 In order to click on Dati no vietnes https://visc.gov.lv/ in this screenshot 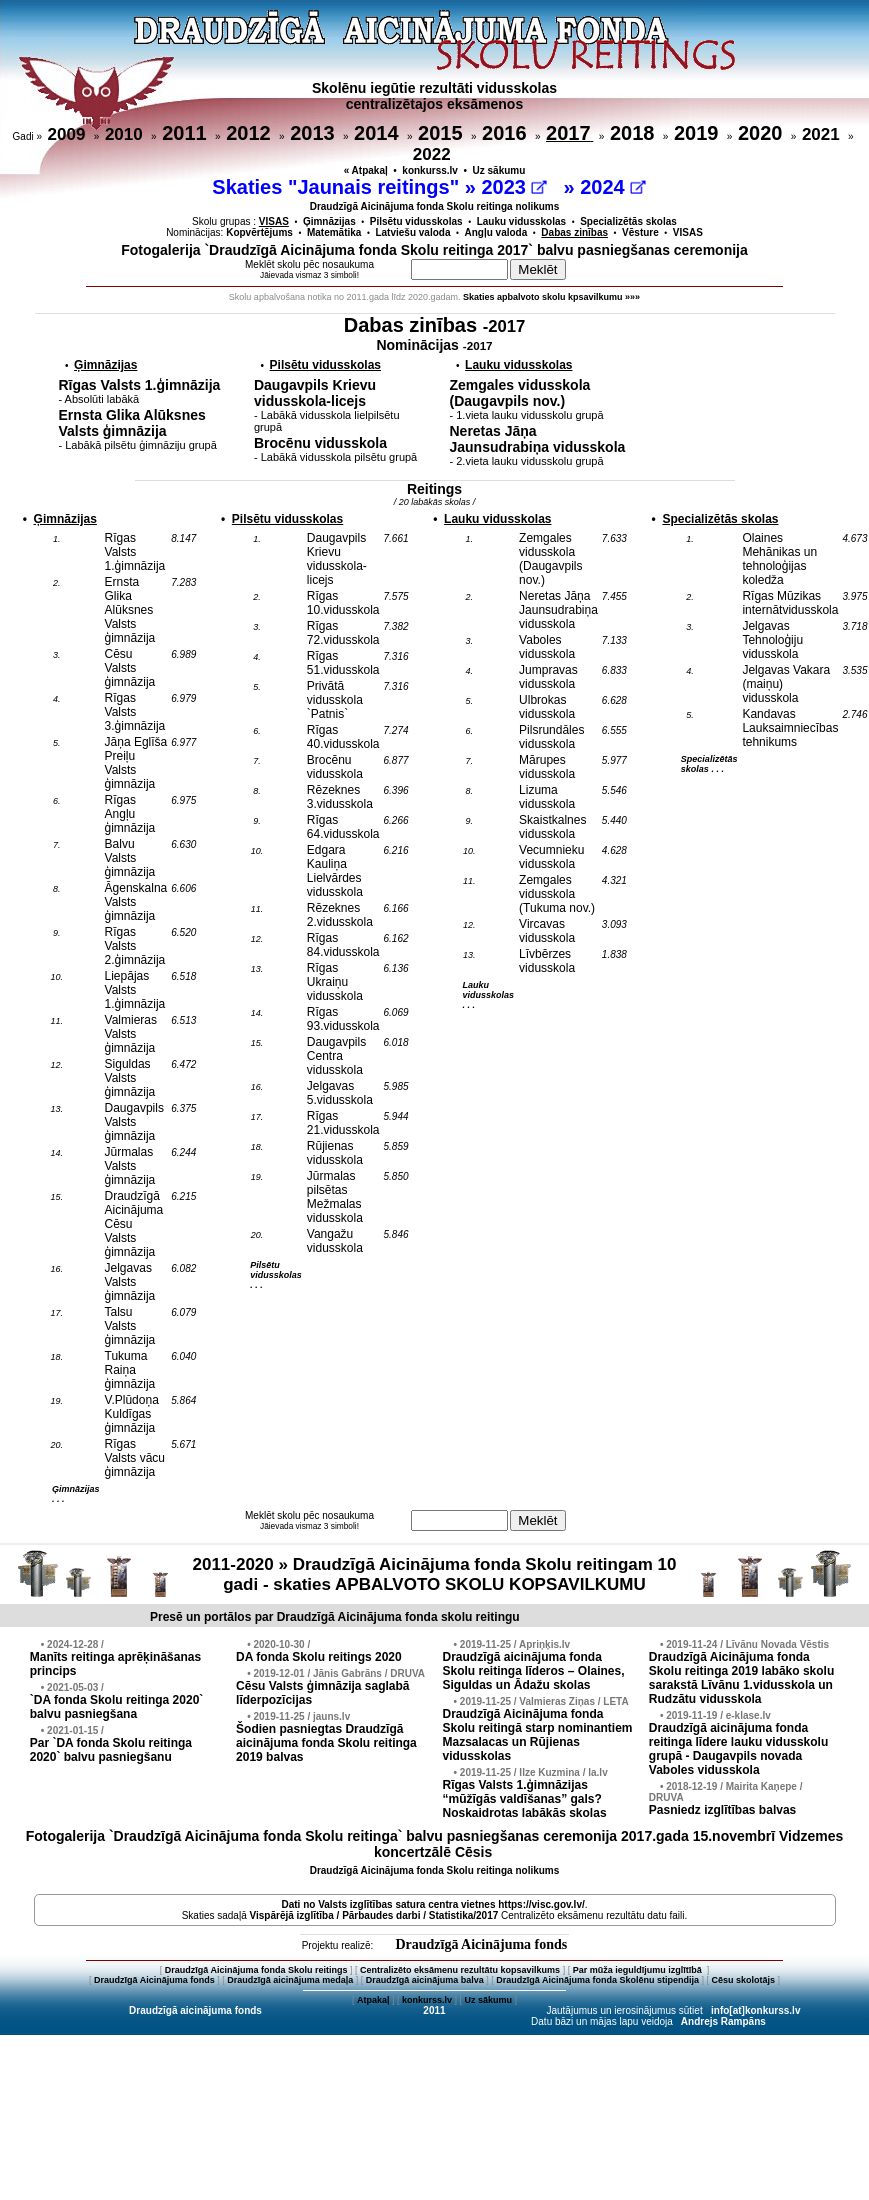, I will do `click(432, 1904)`.